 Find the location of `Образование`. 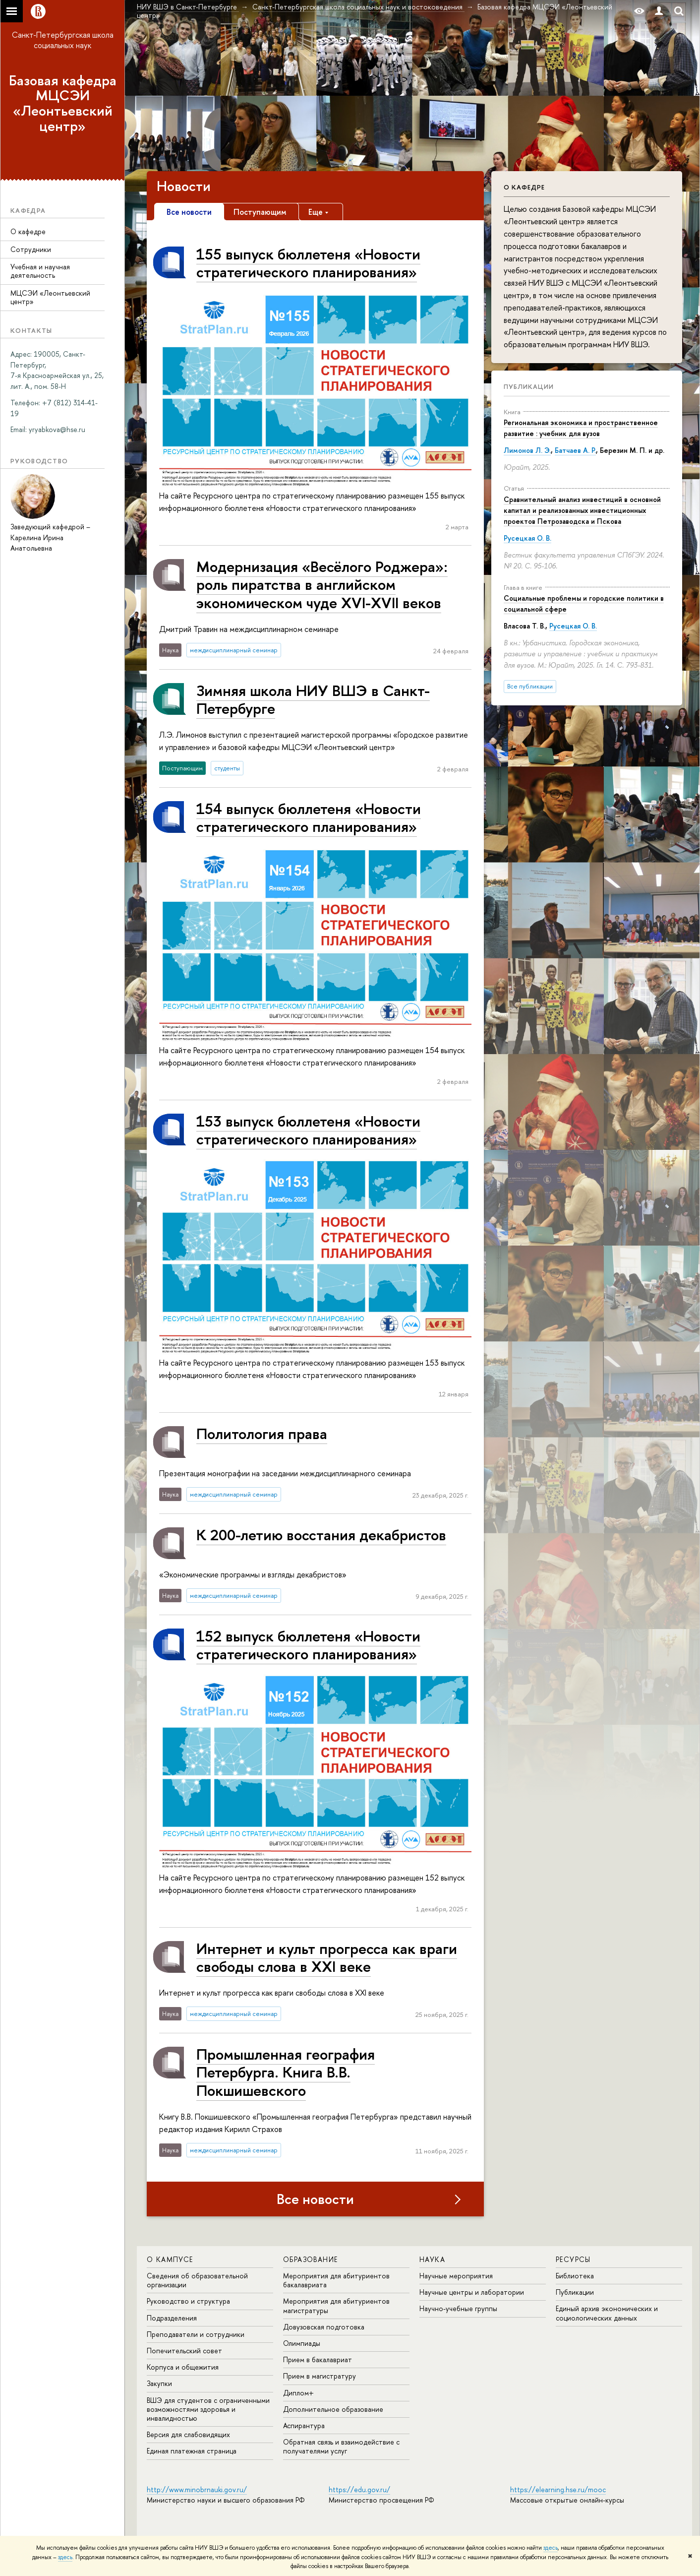

Образование is located at coordinates (310, 2259).